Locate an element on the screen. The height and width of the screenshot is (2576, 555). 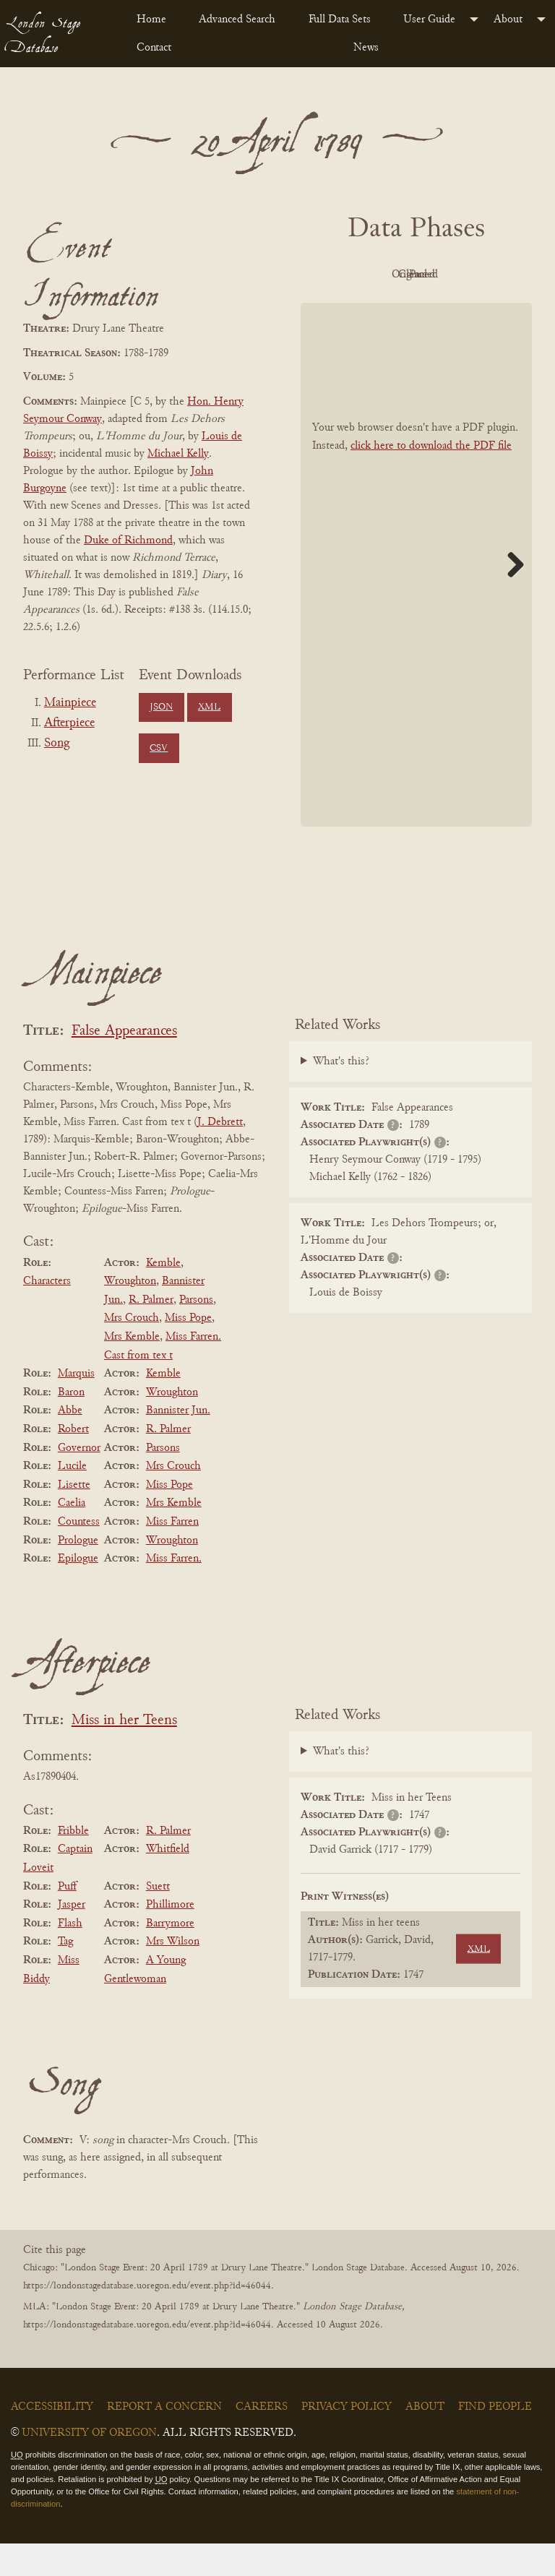
XML is located at coordinates (209, 707).